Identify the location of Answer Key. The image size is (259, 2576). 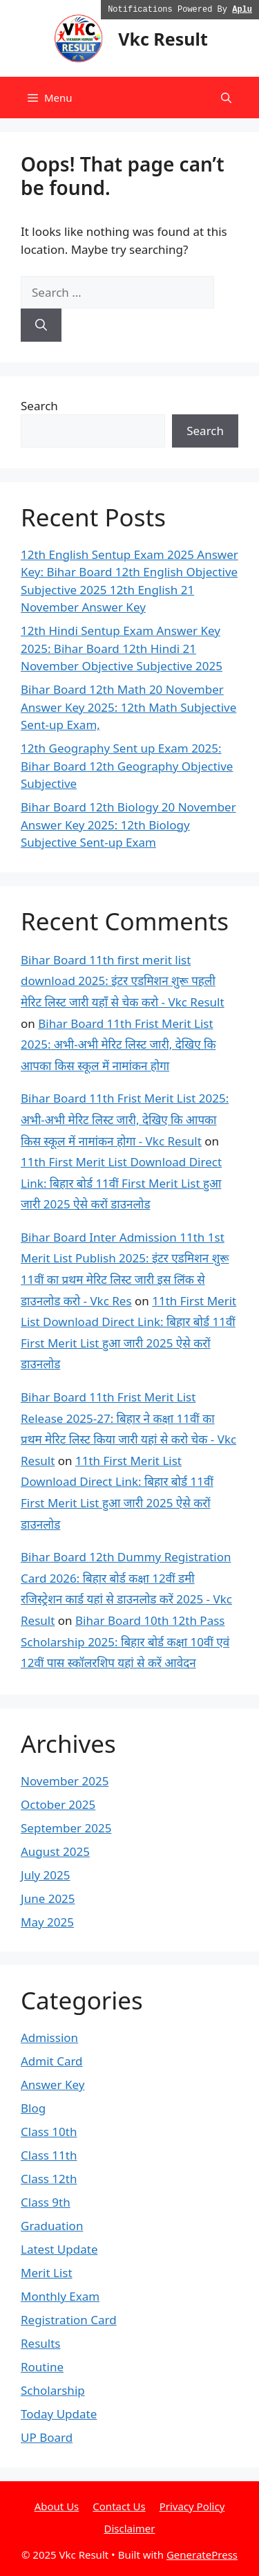
(52, 2084).